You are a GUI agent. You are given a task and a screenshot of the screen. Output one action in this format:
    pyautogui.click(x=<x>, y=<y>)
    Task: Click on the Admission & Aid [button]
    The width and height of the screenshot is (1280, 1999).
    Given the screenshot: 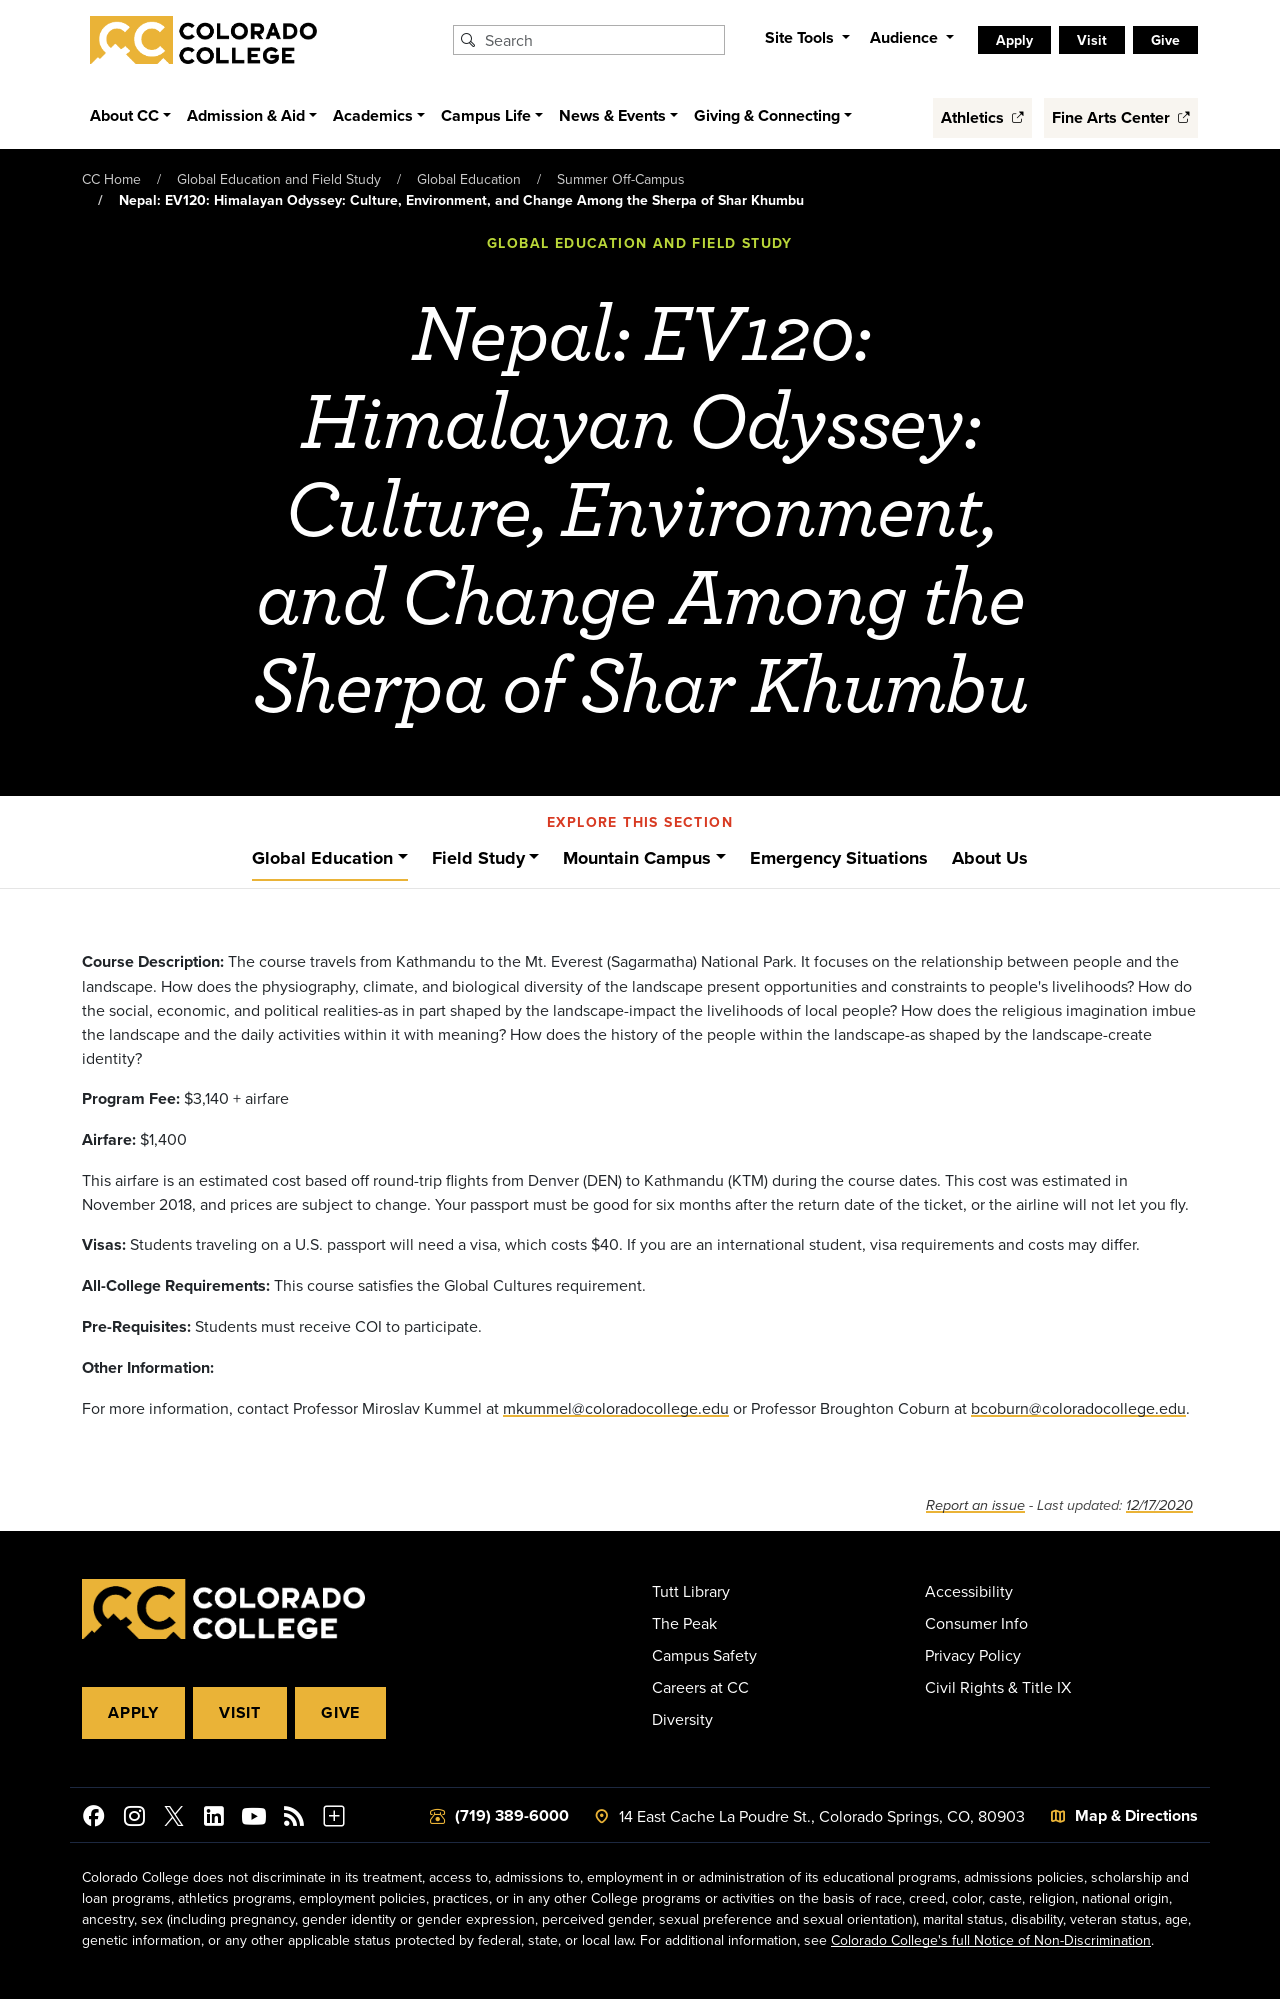 What is the action you would take?
    pyautogui.click(x=246, y=115)
    